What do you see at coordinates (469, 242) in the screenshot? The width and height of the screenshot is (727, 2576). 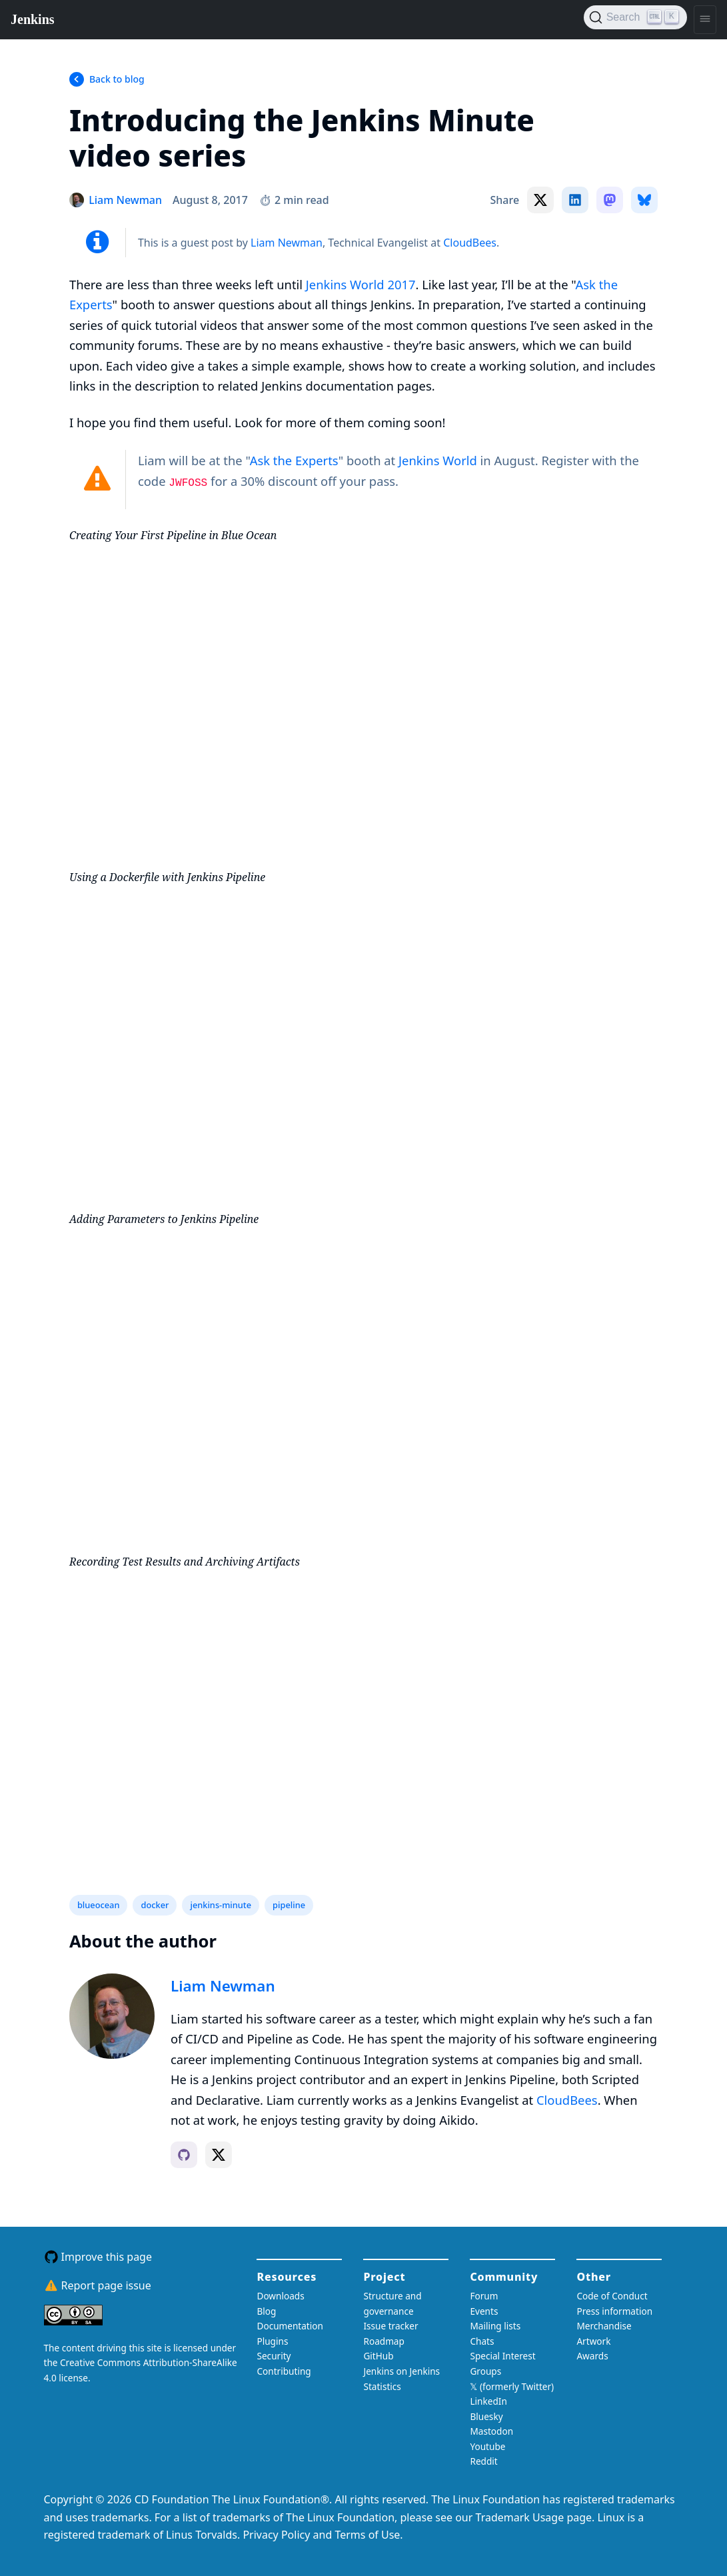 I see `CloudBees` at bounding box center [469, 242].